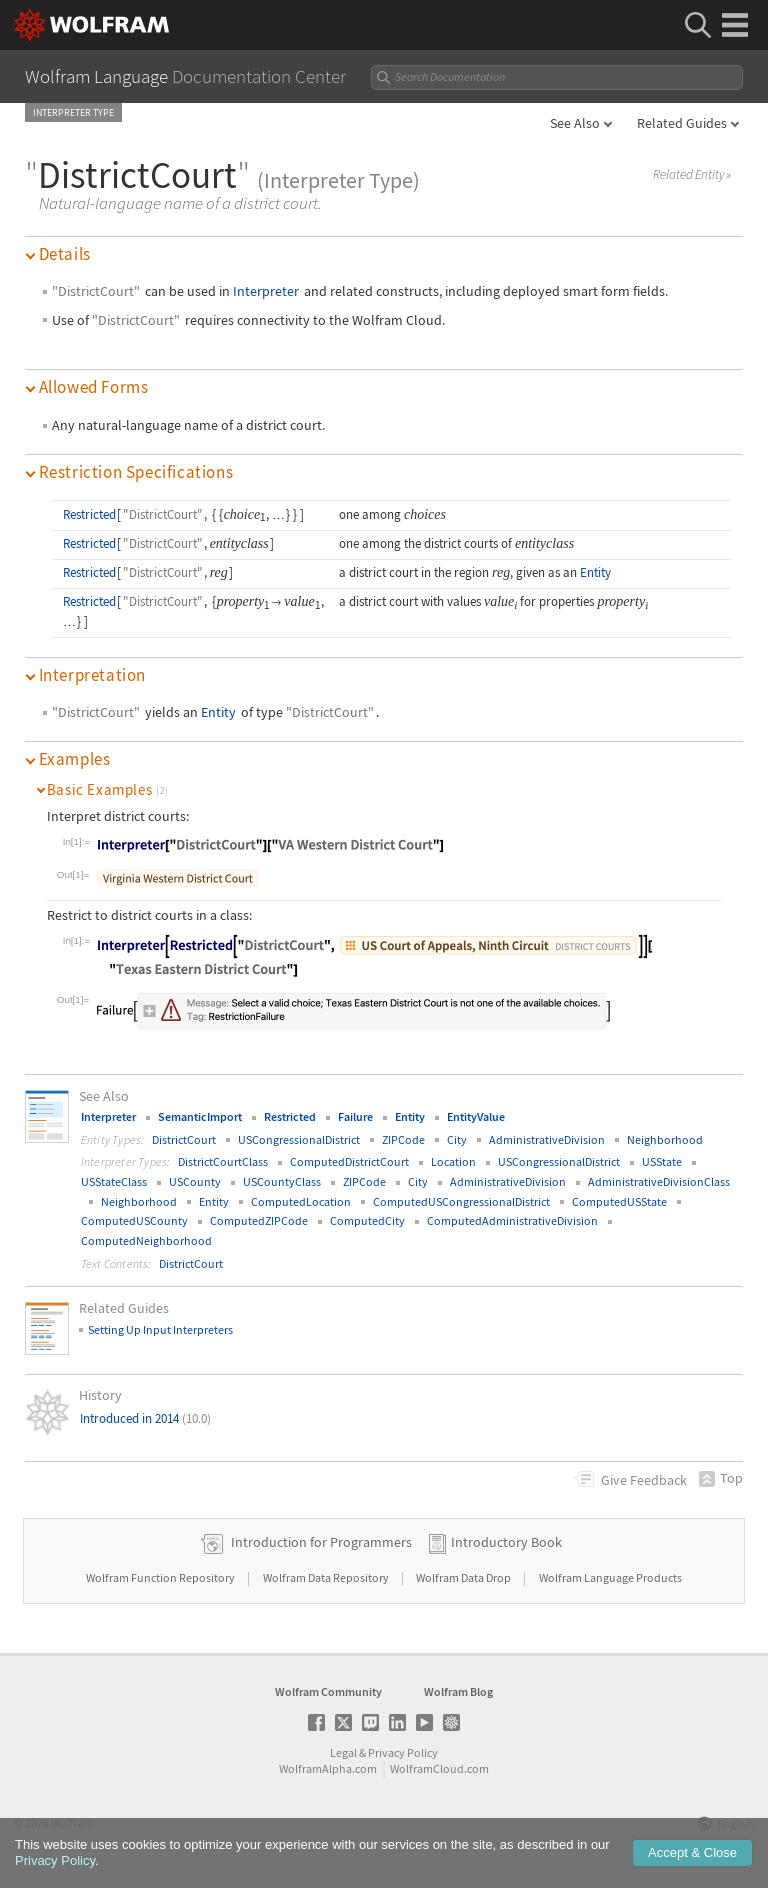 This screenshot has height=1888, width=768. What do you see at coordinates (682, 123) in the screenshot?
I see `Related Guides` at bounding box center [682, 123].